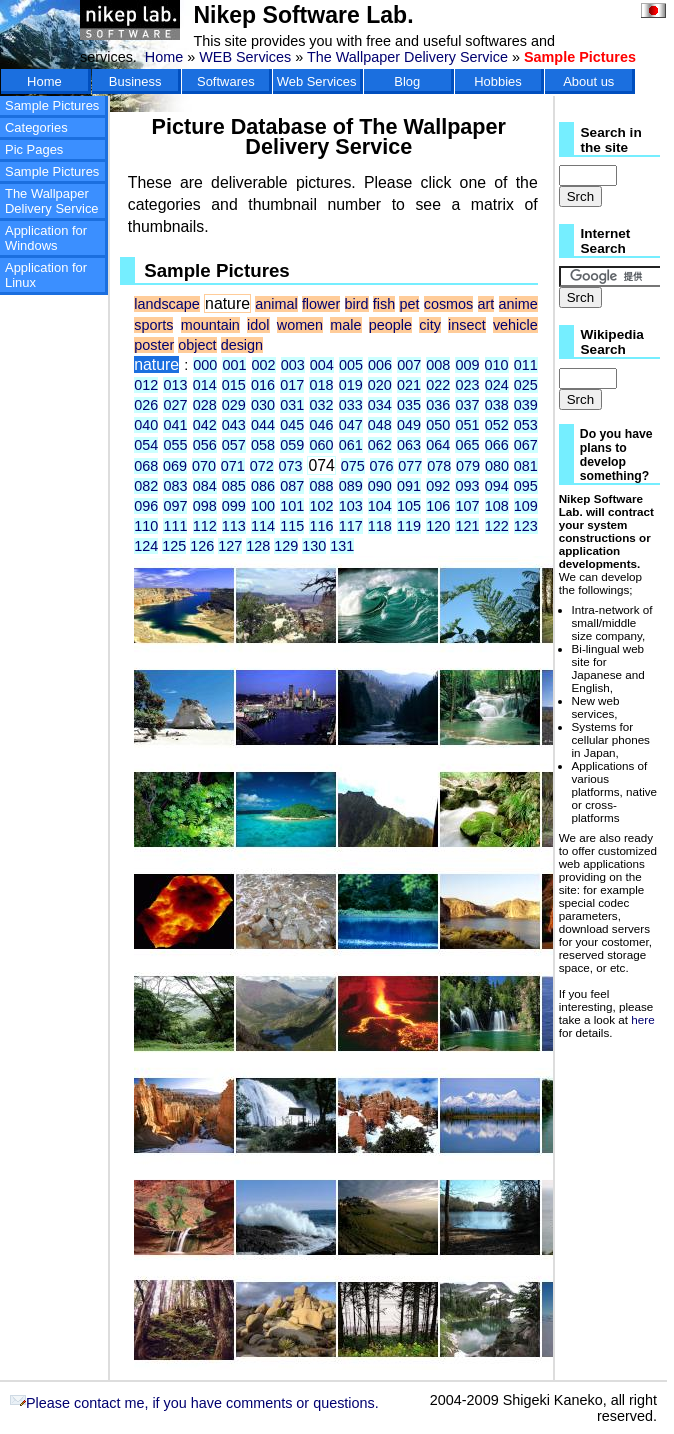 This screenshot has height=1434, width=674. What do you see at coordinates (146, 546) in the screenshot?
I see `124` at bounding box center [146, 546].